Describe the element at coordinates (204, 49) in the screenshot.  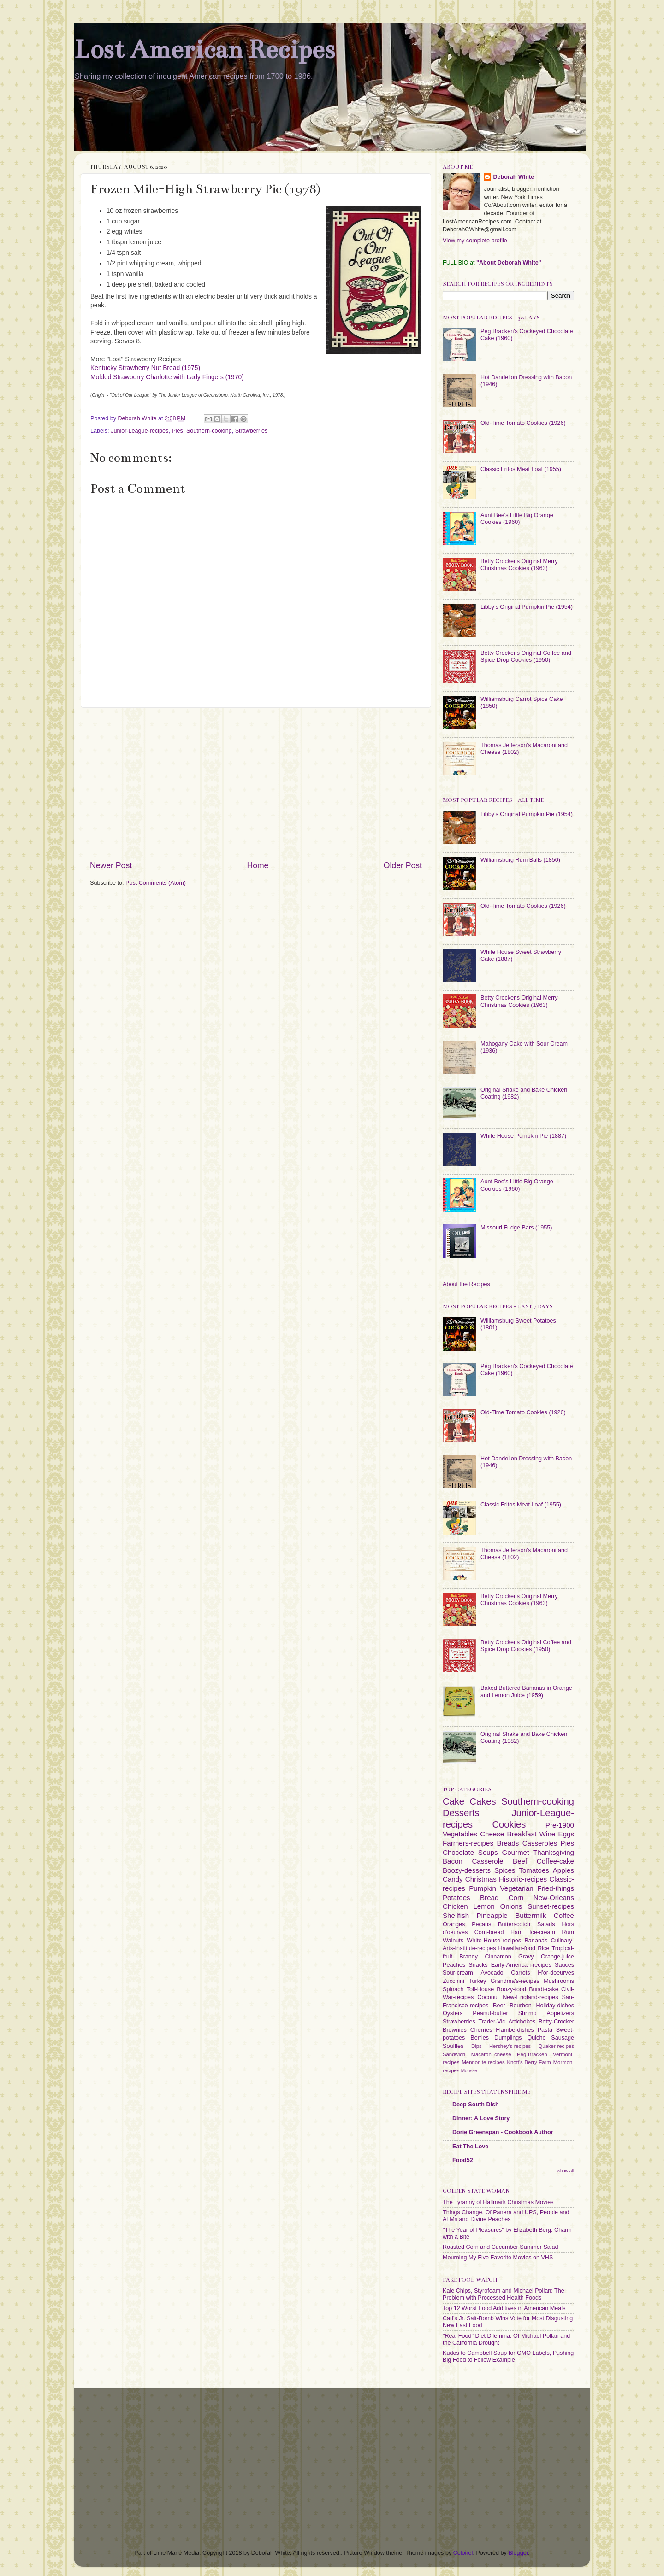
I see `Lost American Recipes` at that location.